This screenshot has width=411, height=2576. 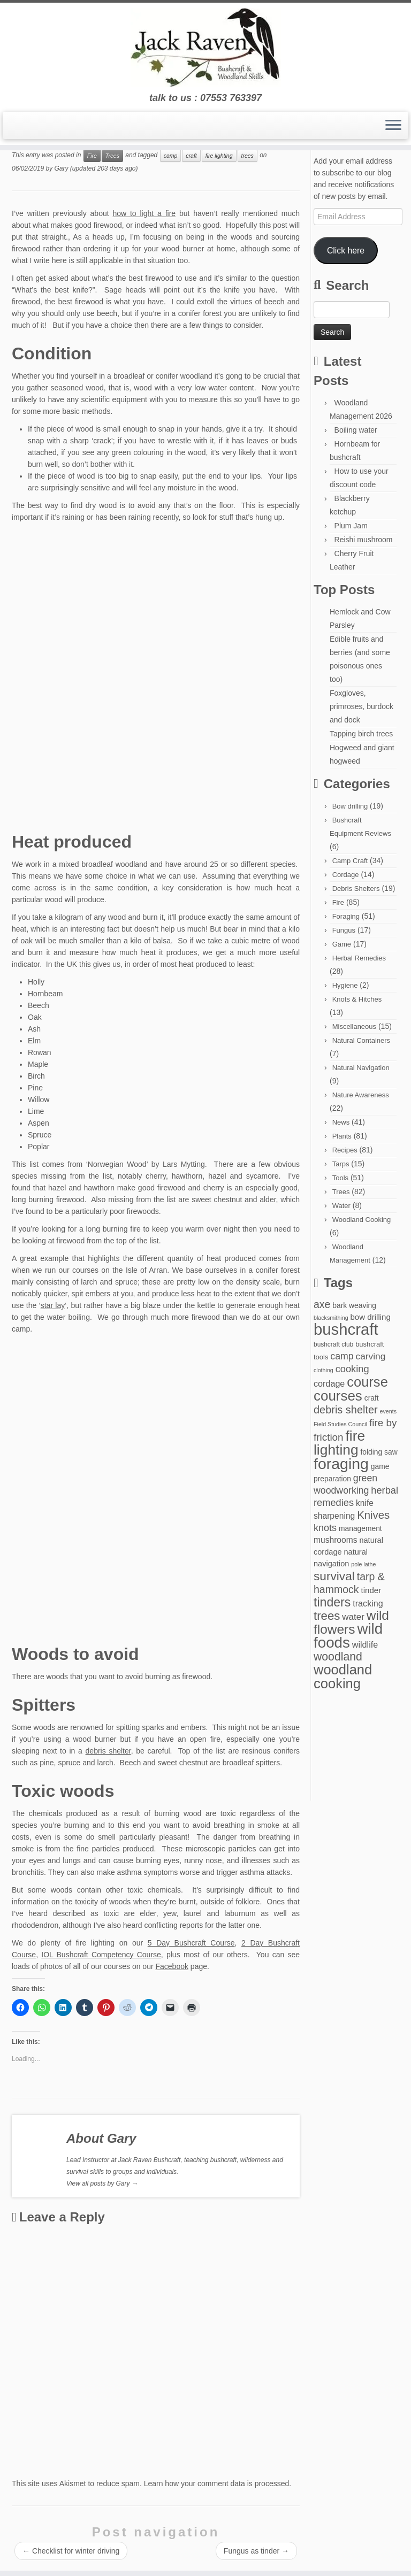 What do you see at coordinates (172, 1966) in the screenshot?
I see `Facebook` at bounding box center [172, 1966].